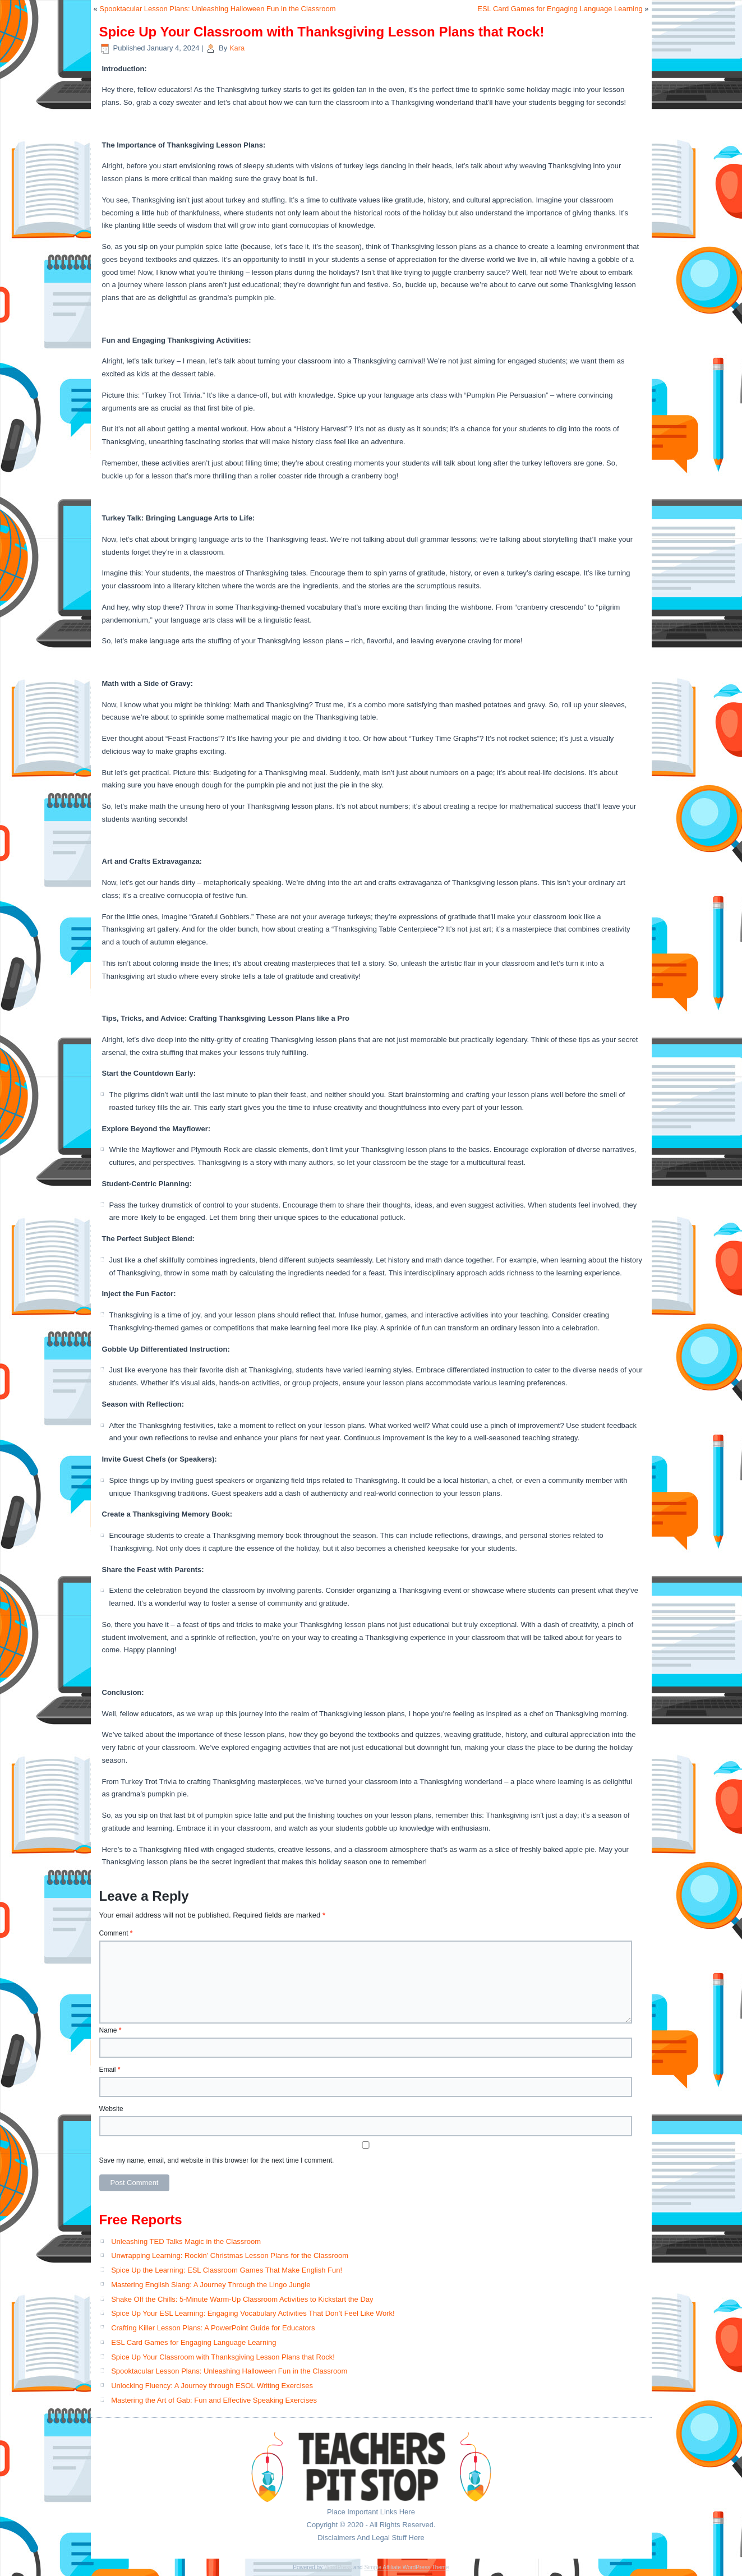 The width and height of the screenshot is (742, 2576). I want to click on Kara, so click(237, 48).